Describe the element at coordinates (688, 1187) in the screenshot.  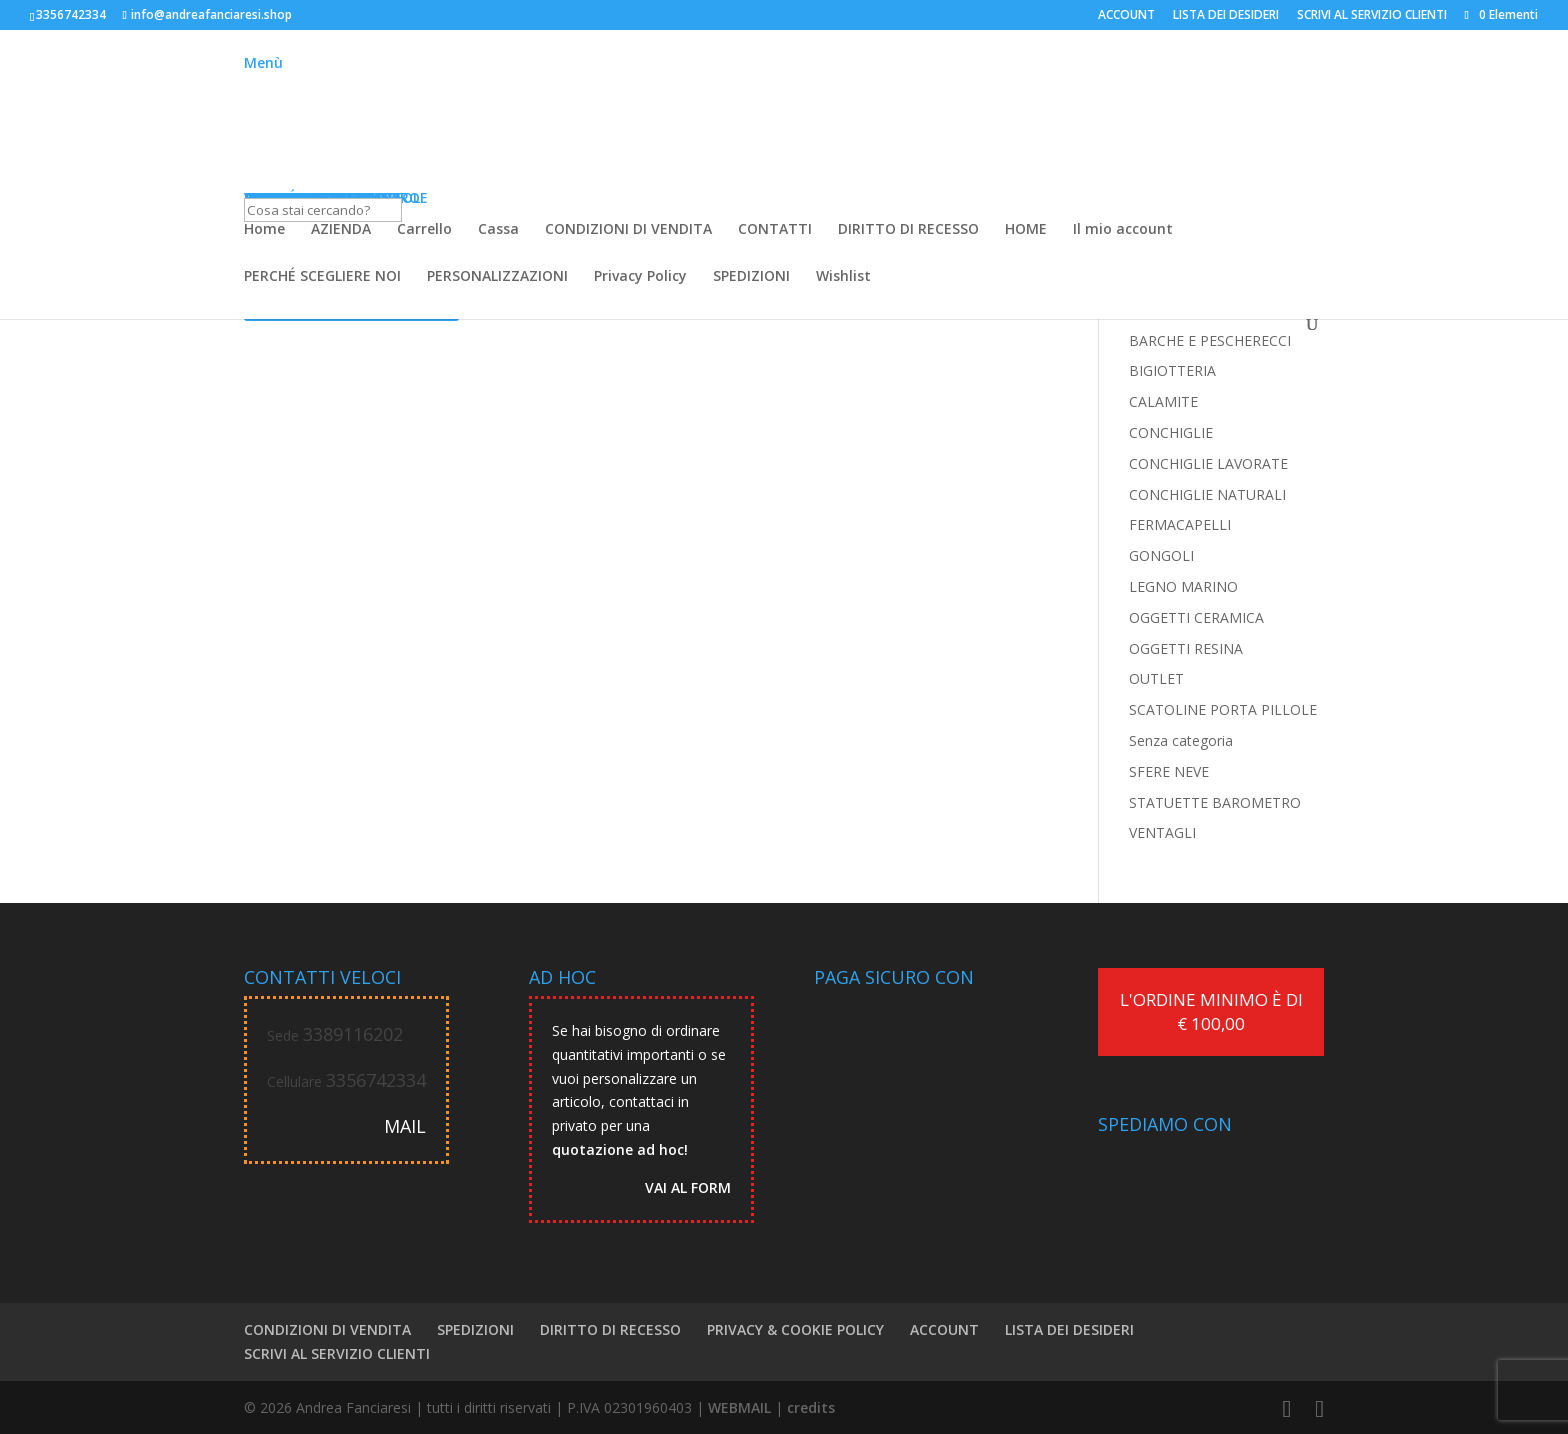
I see `VAI AL FORM` at that location.